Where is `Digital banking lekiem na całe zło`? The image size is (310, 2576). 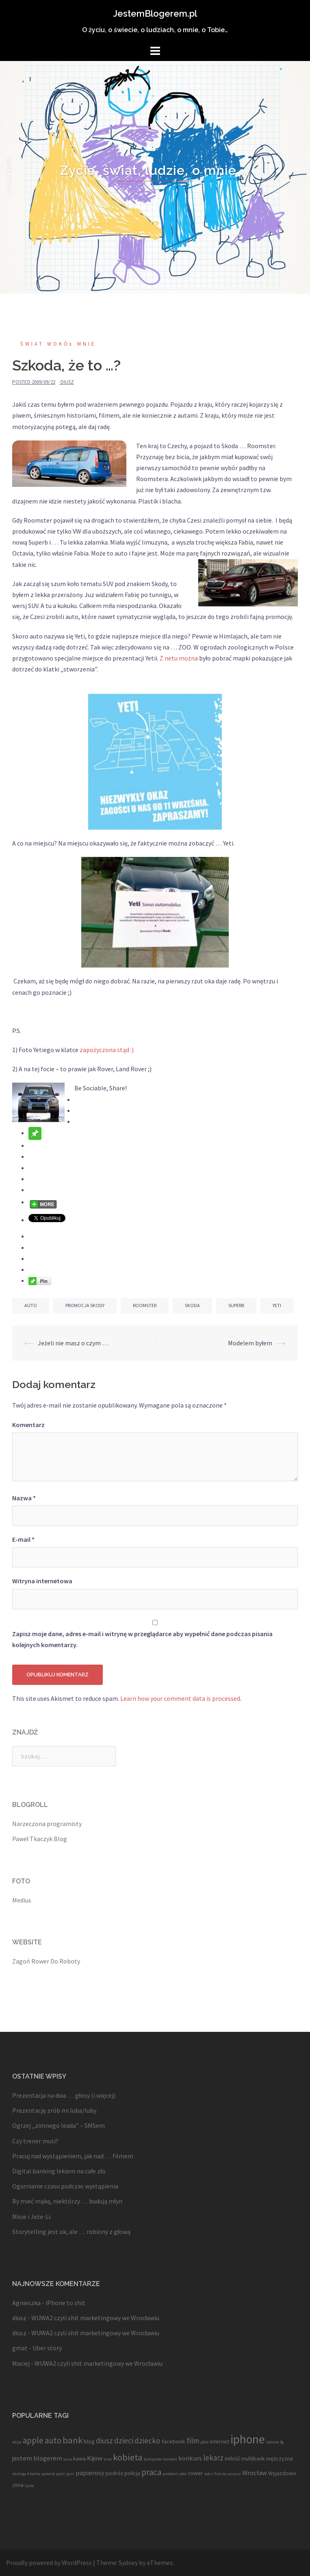
Digital banking lekiem na całe zło is located at coordinates (59, 2171).